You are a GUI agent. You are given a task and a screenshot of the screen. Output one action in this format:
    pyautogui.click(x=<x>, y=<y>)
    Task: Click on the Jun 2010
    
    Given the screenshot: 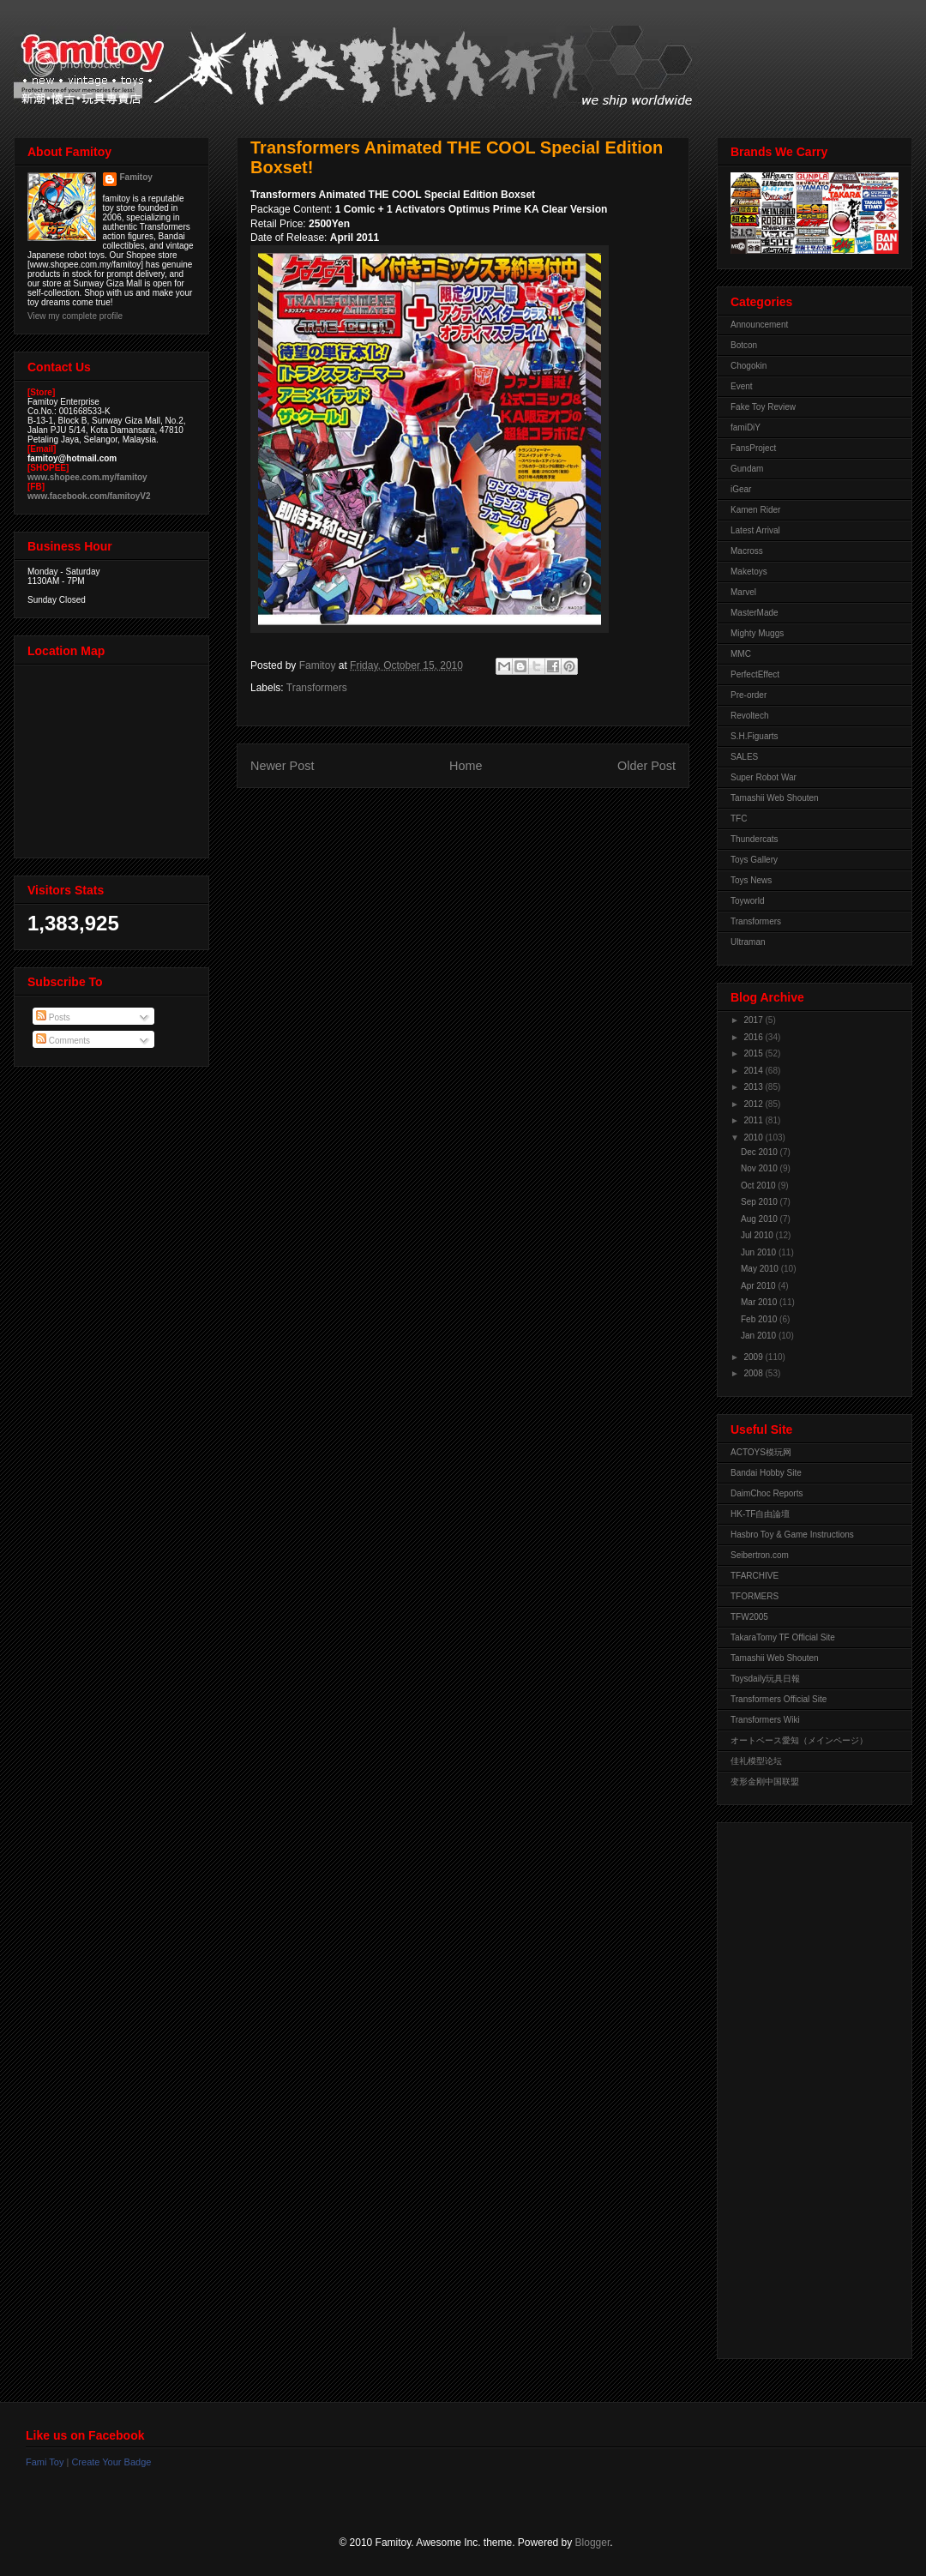 What is the action you would take?
    pyautogui.click(x=760, y=1252)
    